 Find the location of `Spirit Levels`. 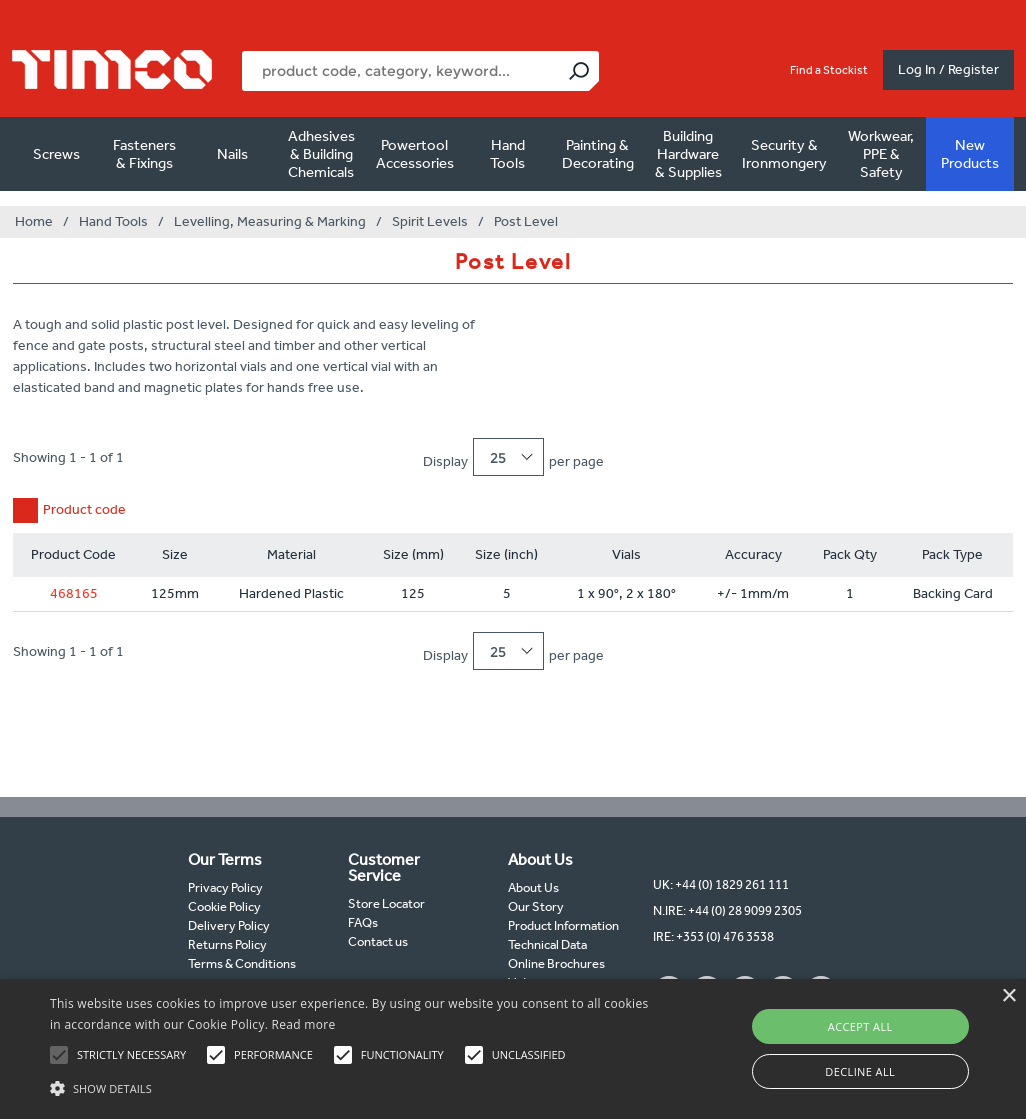

Spirit Levels is located at coordinates (430, 221).